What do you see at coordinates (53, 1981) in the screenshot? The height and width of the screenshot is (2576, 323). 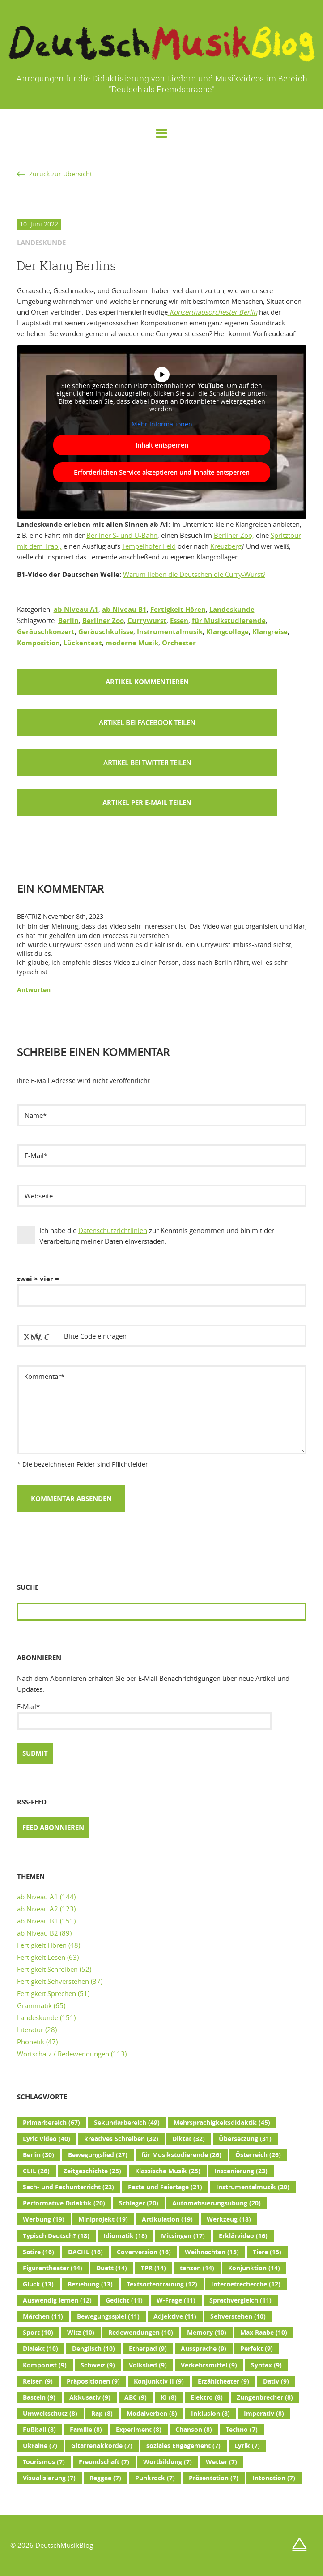 I see `Fertigkeit Sehverstehen` at bounding box center [53, 1981].